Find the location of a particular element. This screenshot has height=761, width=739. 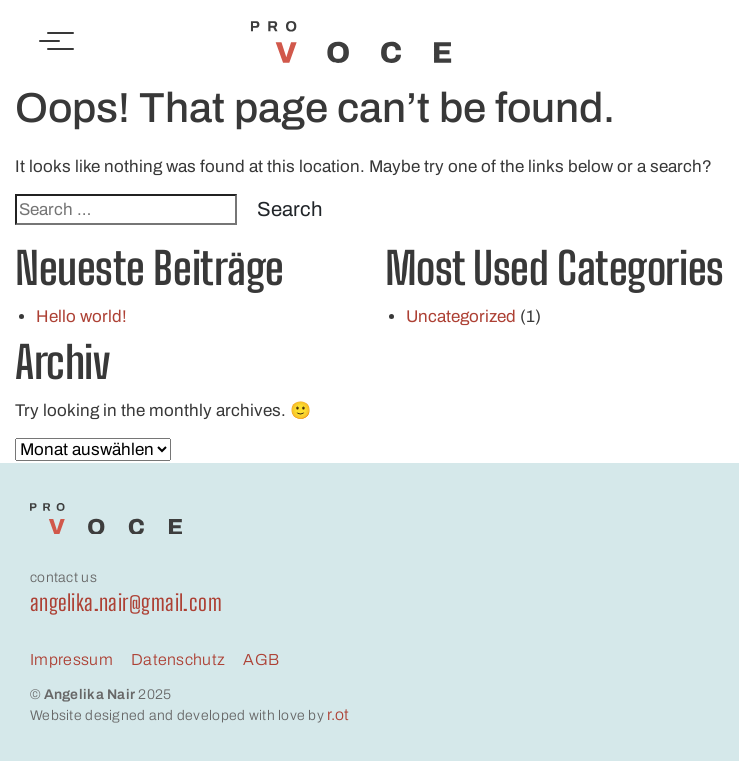

Hello world! is located at coordinates (81, 316).